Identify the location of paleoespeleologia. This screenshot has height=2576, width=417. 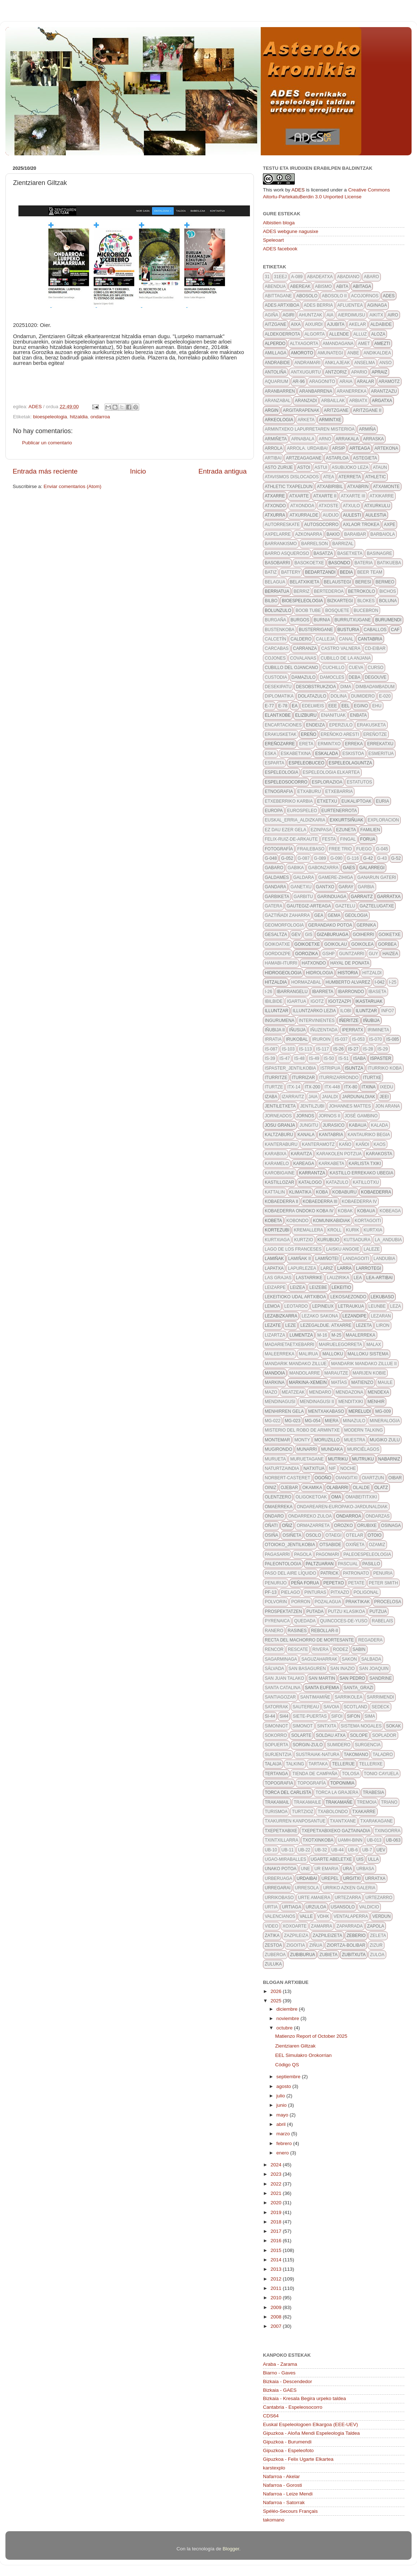
(367, 1554).